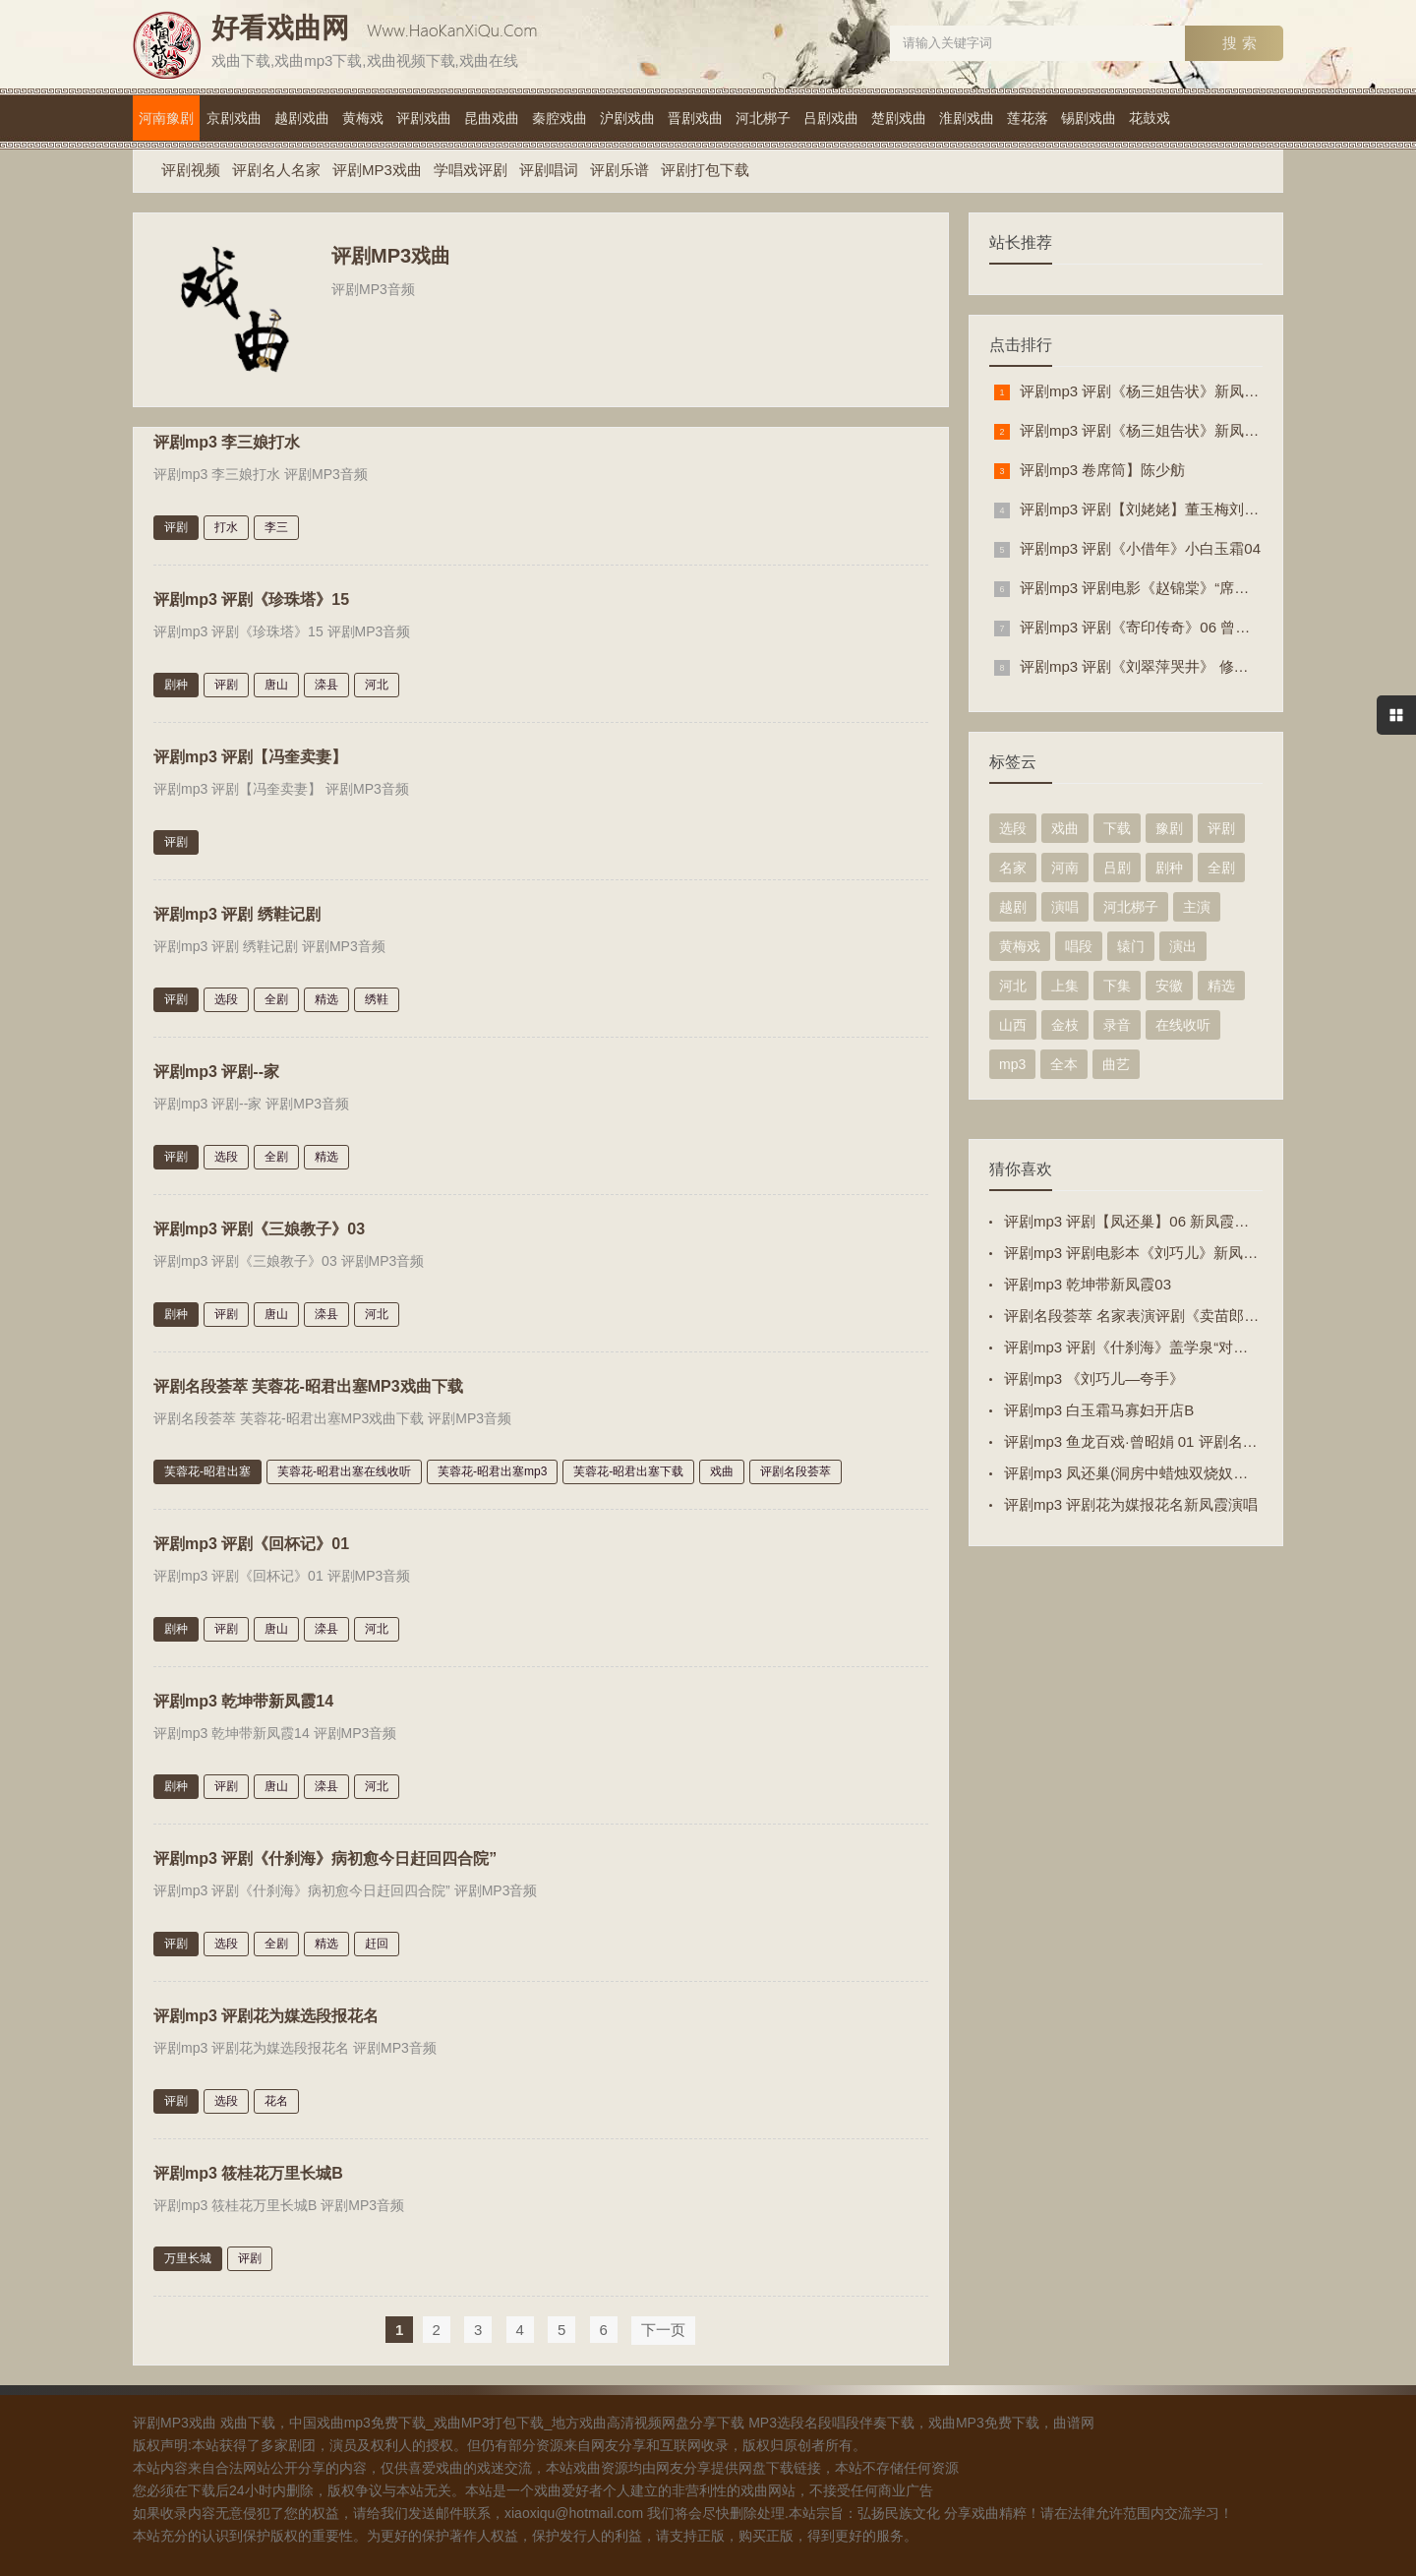 The height and width of the screenshot is (2576, 1416). What do you see at coordinates (250, 753) in the screenshot?
I see `评剧mp3 评剧【冯奎卖妻】` at bounding box center [250, 753].